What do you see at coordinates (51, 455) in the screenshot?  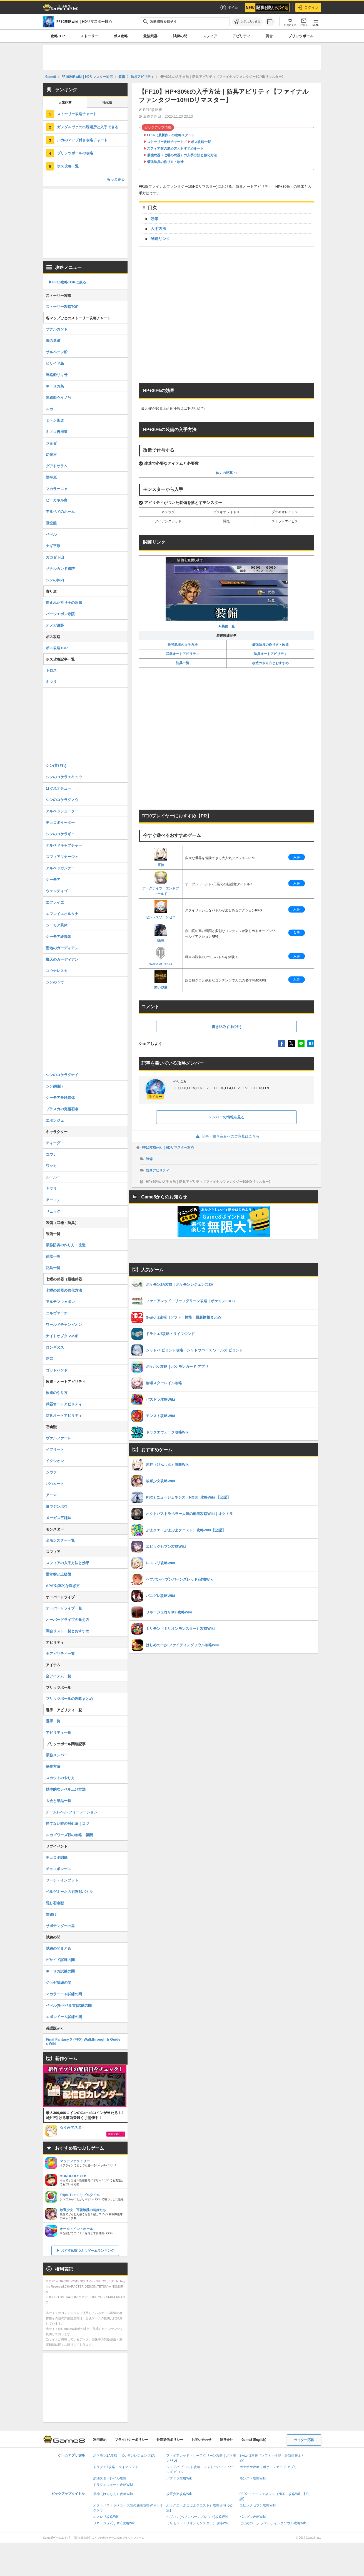 I see `幻光河` at bounding box center [51, 455].